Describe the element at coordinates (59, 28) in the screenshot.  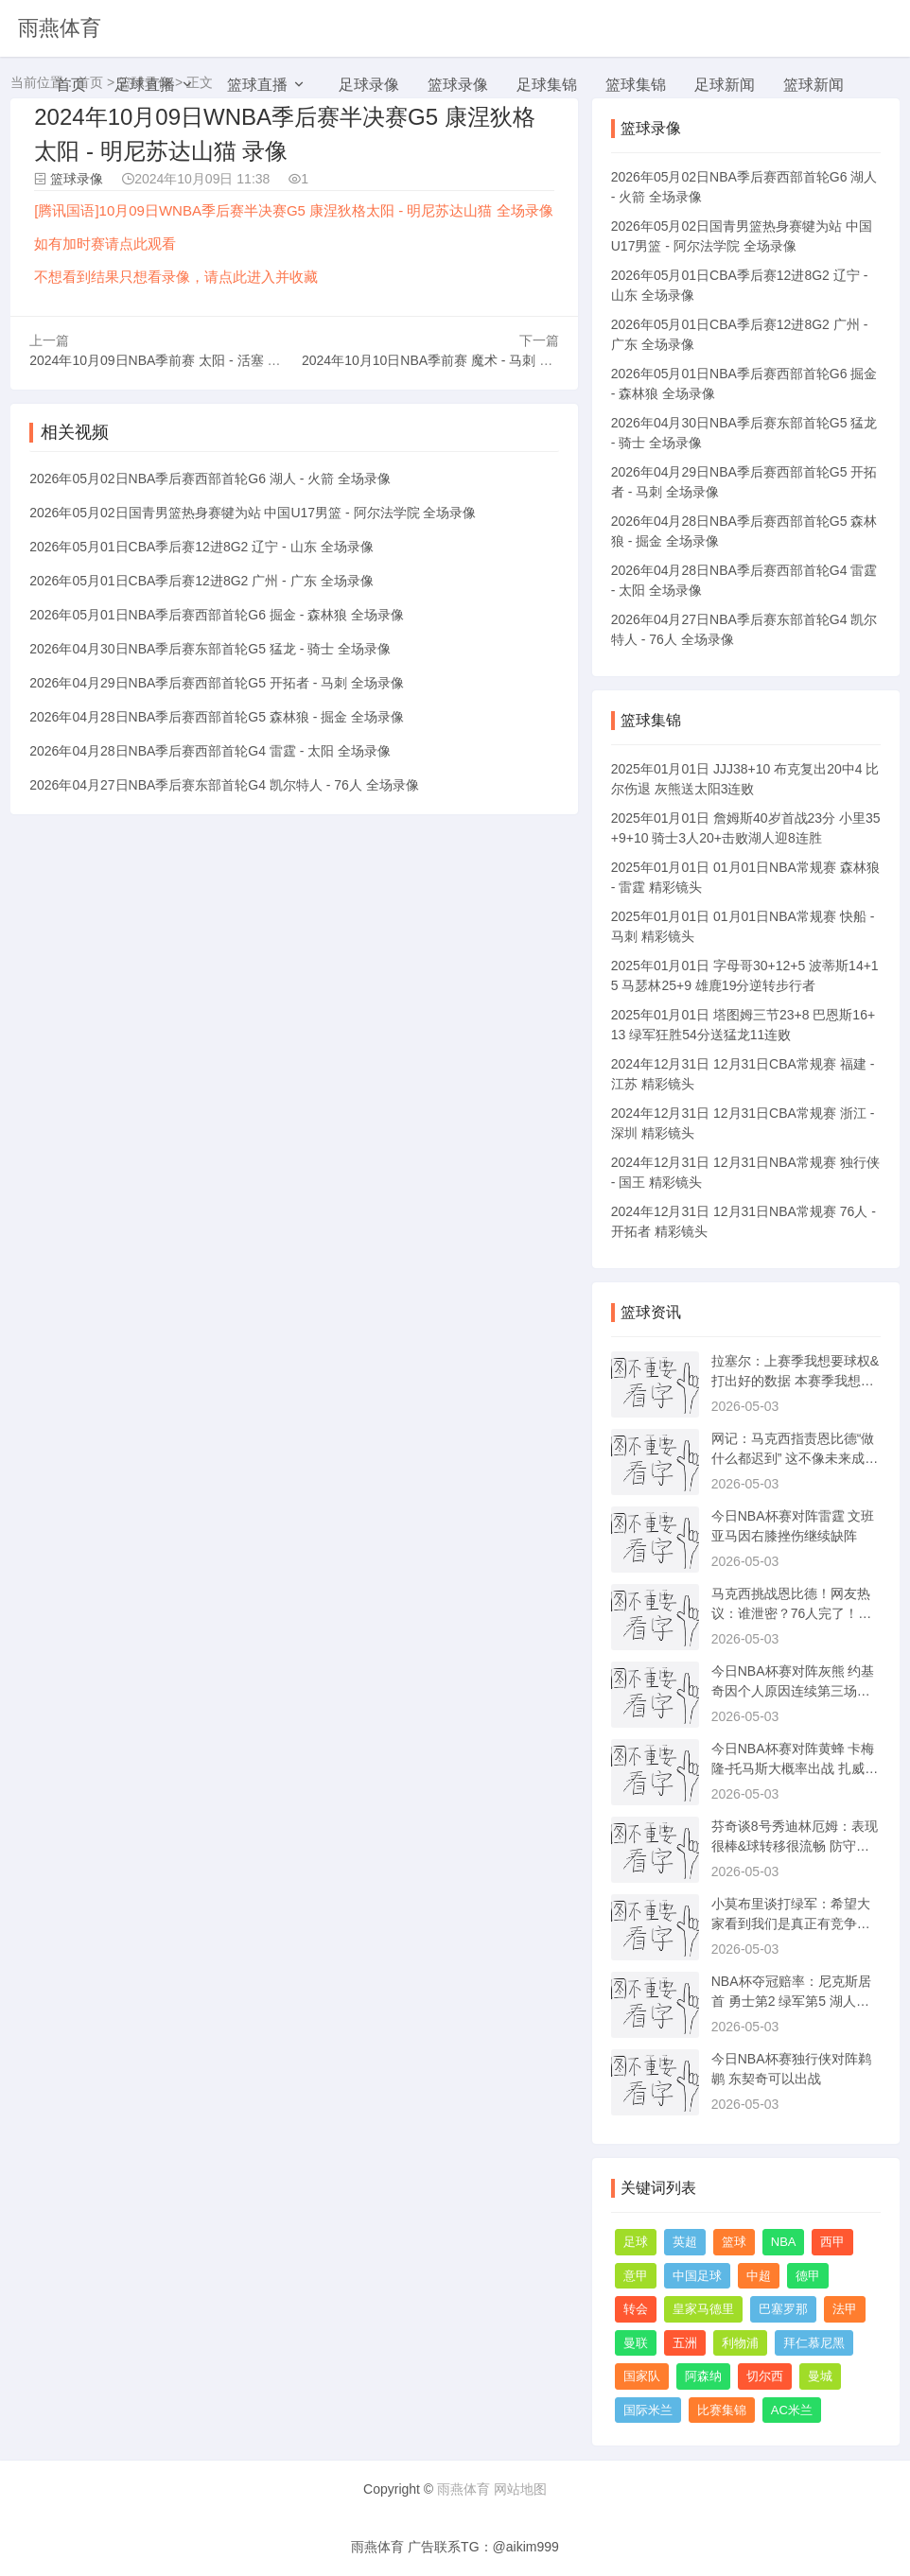
I see `雨燕体育` at that location.